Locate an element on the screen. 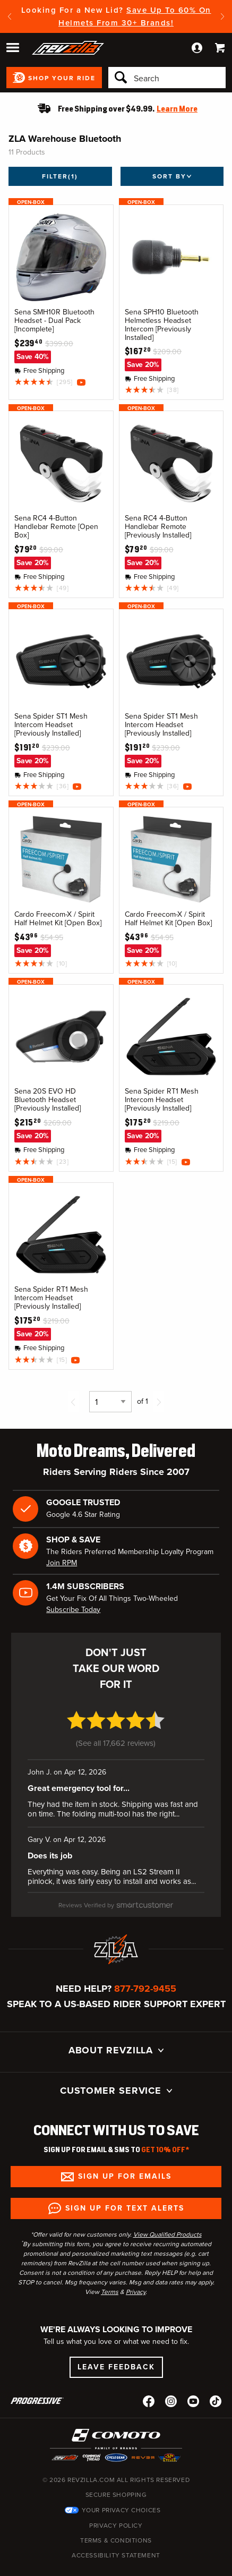  Privacy is located at coordinates (135, 2268).